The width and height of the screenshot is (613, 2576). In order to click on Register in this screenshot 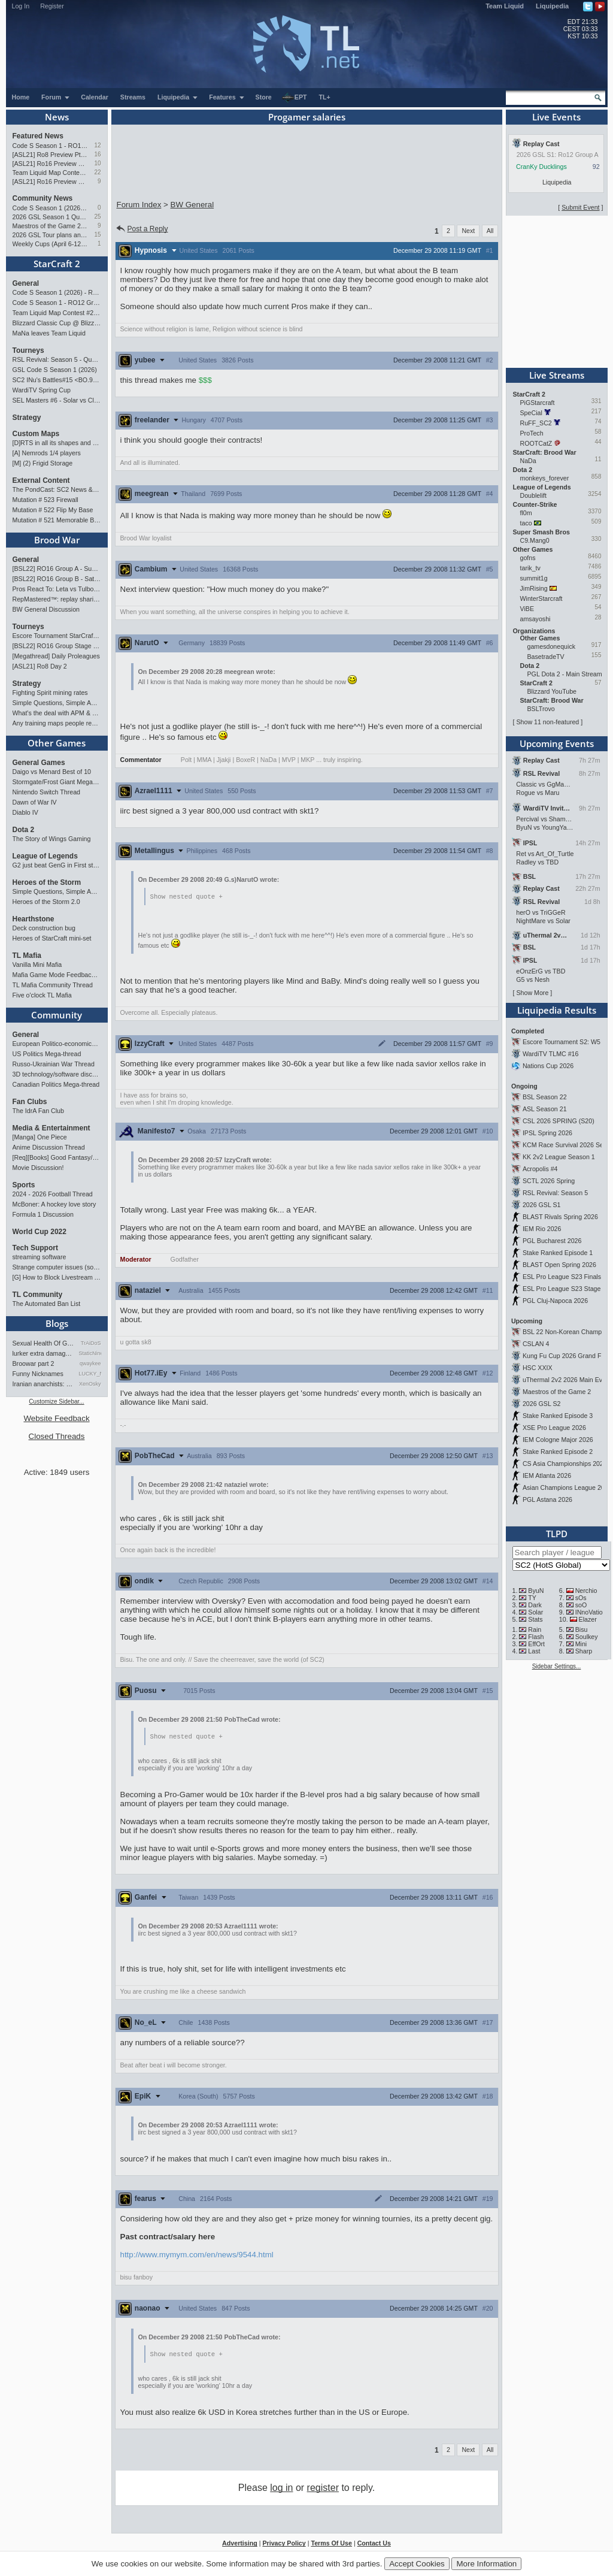, I will do `click(52, 6)`.